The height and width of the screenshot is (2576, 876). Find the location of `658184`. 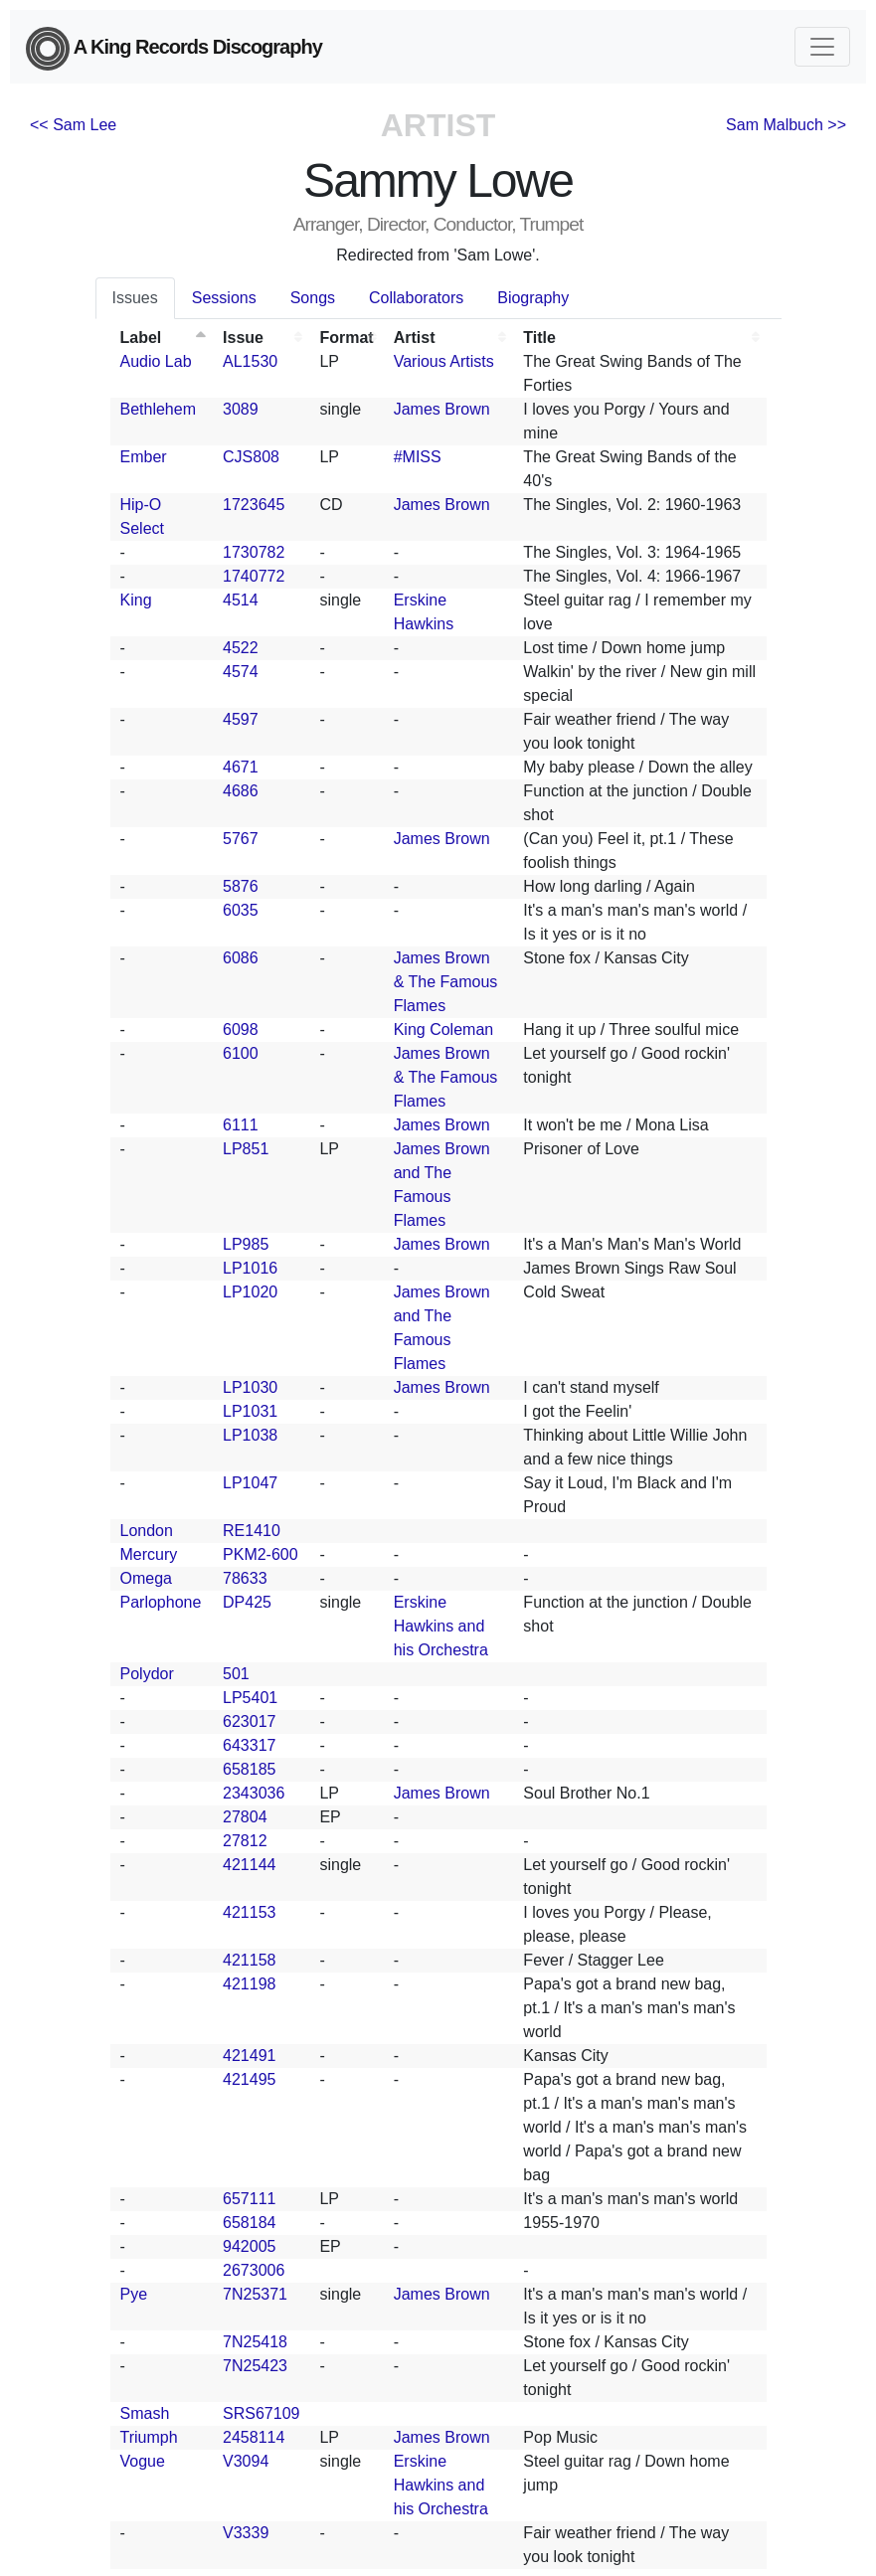

658184 is located at coordinates (249, 2222).